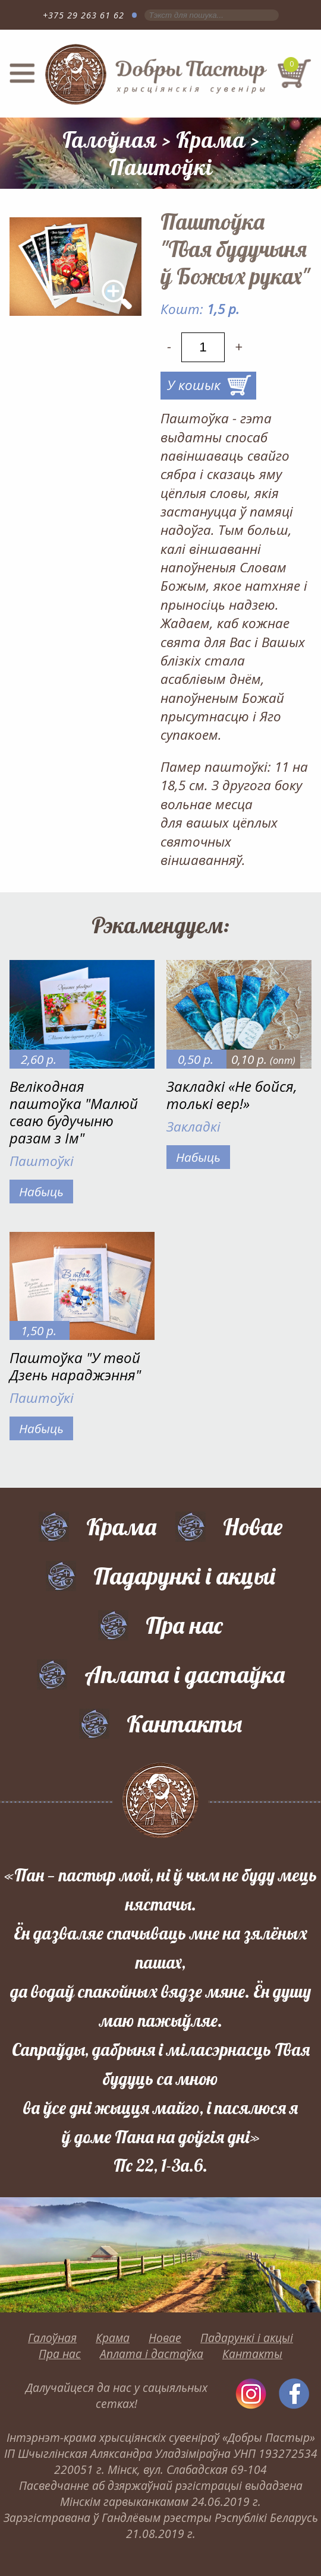 The height and width of the screenshot is (2576, 321). I want to click on Паштоўка "У твой Дзень нараджэння", so click(75, 1366).